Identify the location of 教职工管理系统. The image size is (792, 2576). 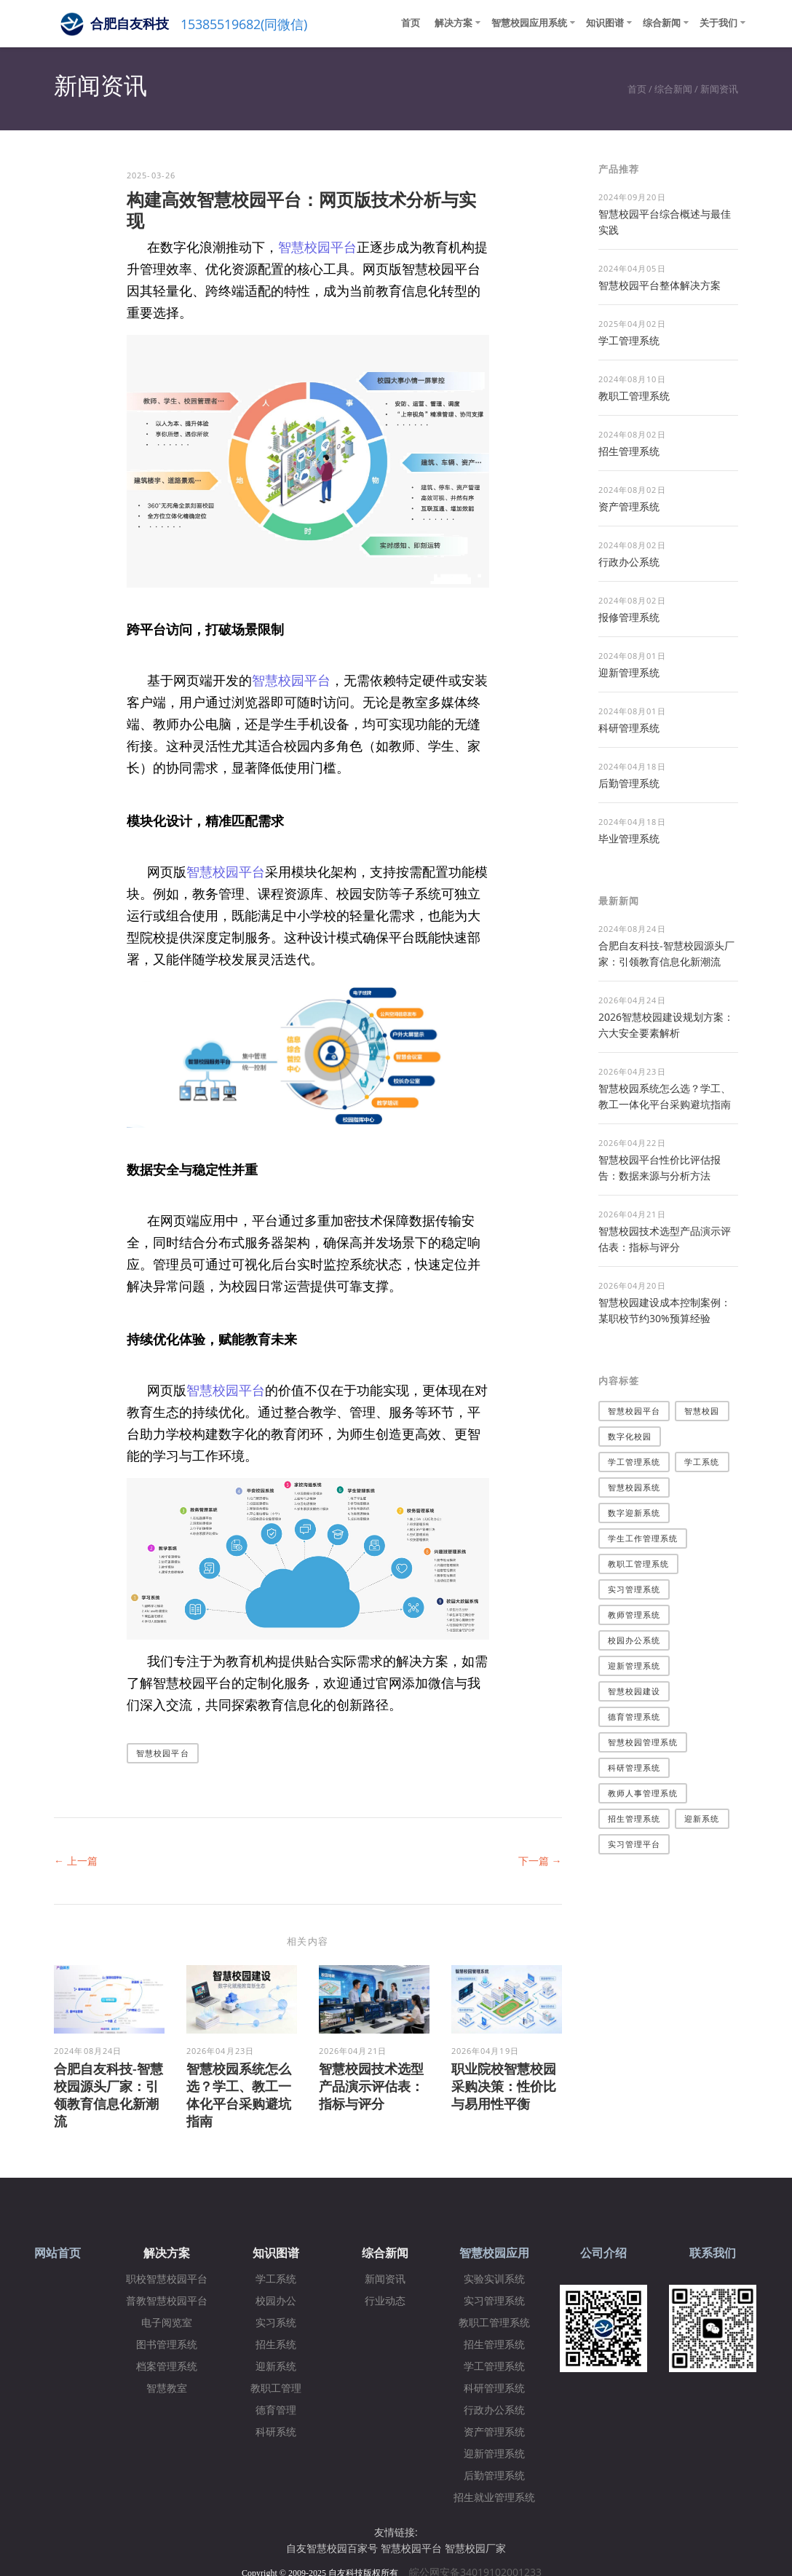
(634, 396).